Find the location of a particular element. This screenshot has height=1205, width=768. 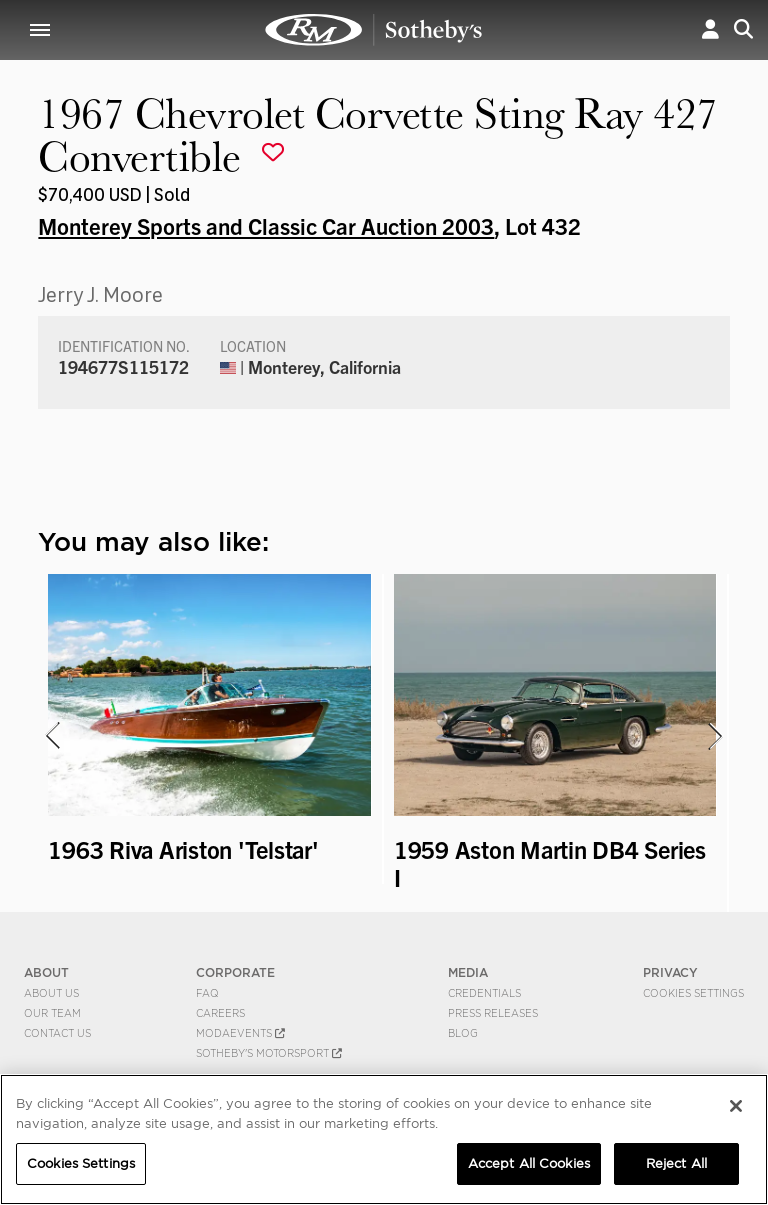

[button] is located at coordinates (710, 29).